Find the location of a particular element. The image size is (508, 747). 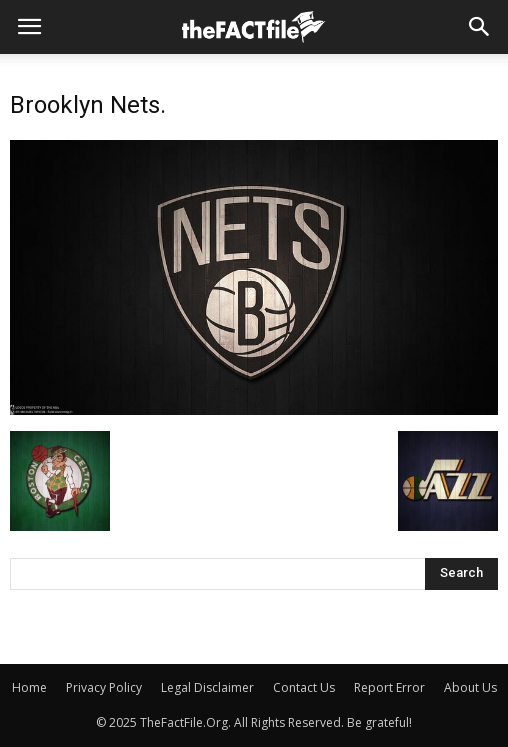

Report Error is located at coordinates (389, 687).